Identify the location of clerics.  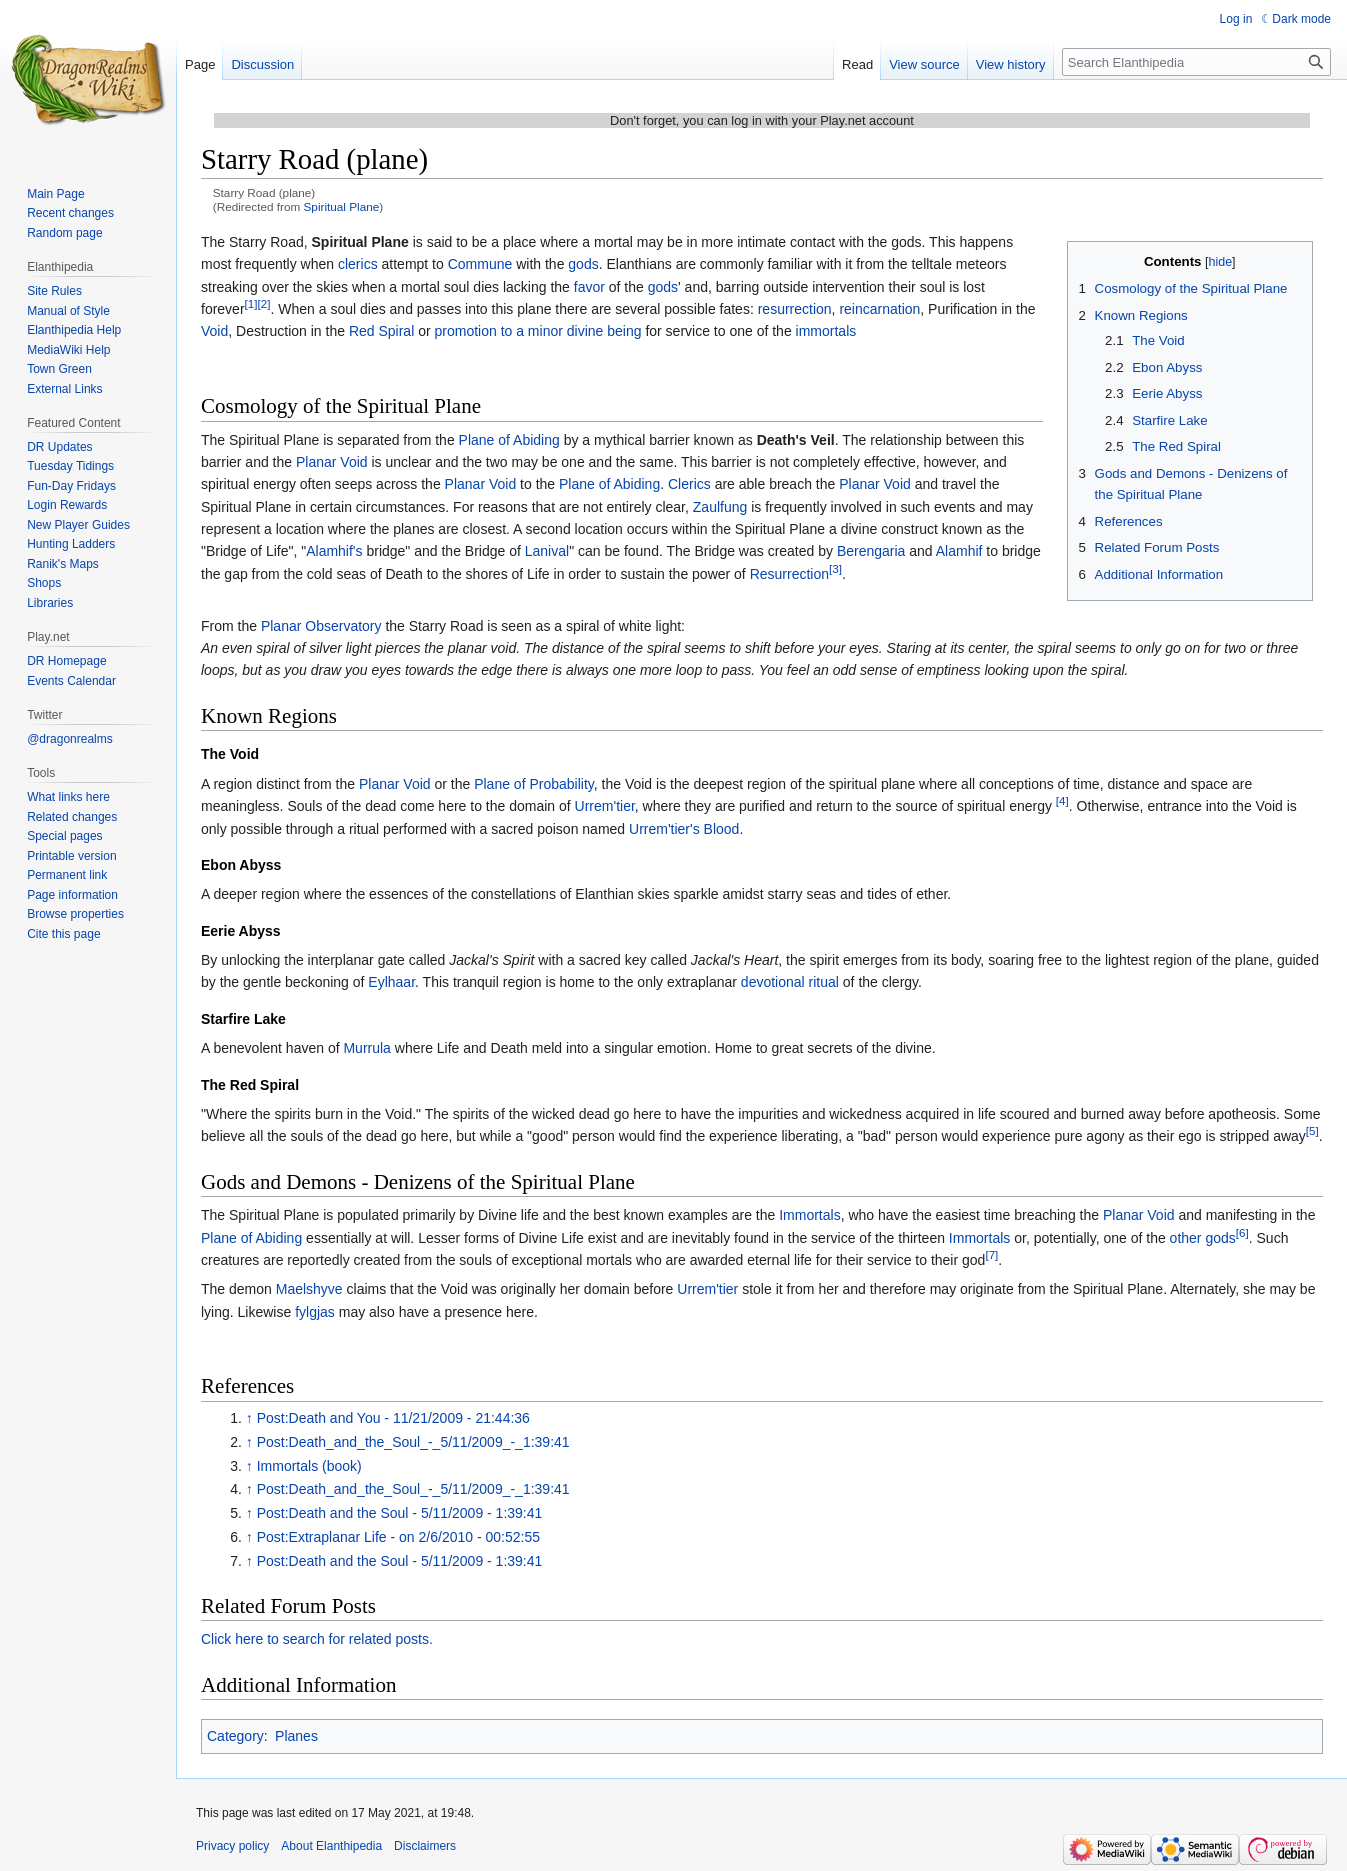
(358, 264).